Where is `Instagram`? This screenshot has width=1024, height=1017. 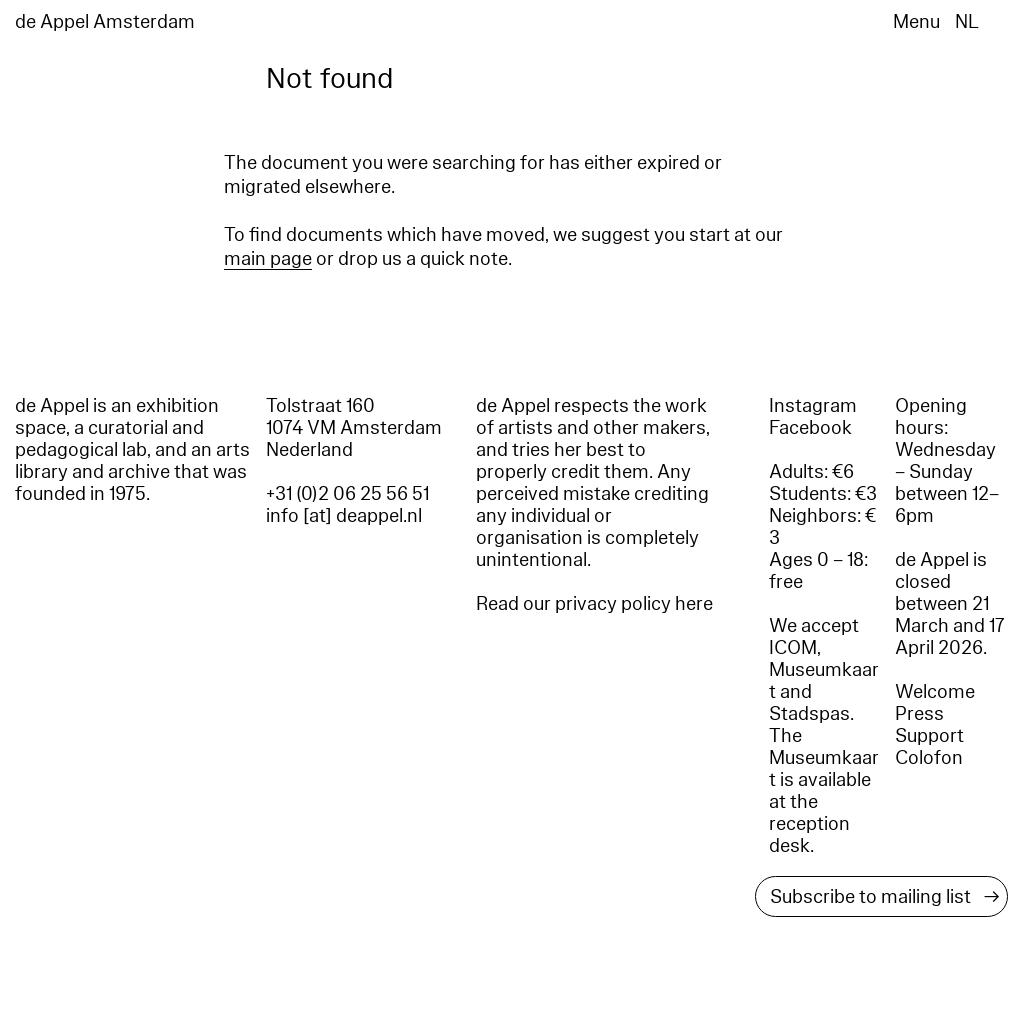 Instagram is located at coordinates (813, 406).